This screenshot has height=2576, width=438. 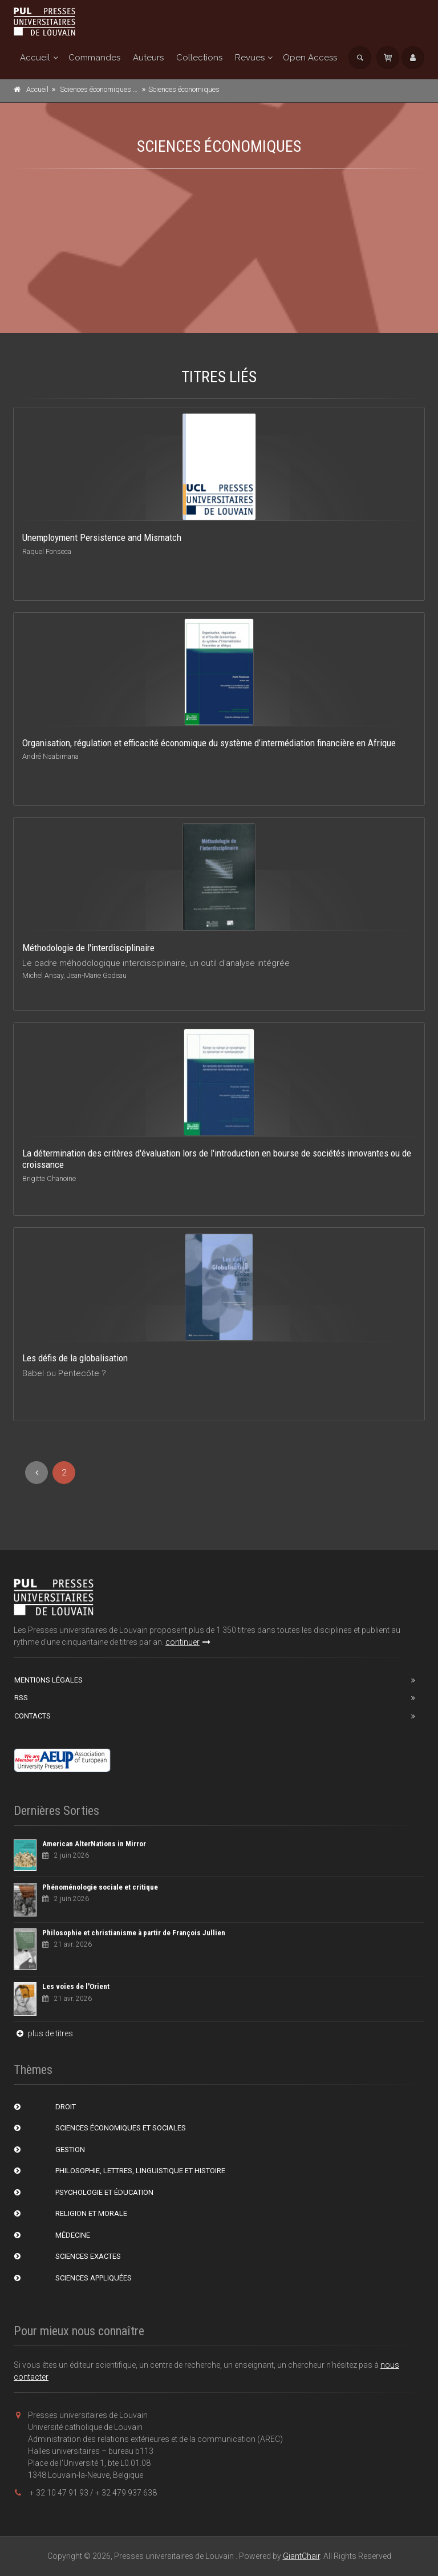 What do you see at coordinates (148, 57) in the screenshot?
I see `Auteurs` at bounding box center [148, 57].